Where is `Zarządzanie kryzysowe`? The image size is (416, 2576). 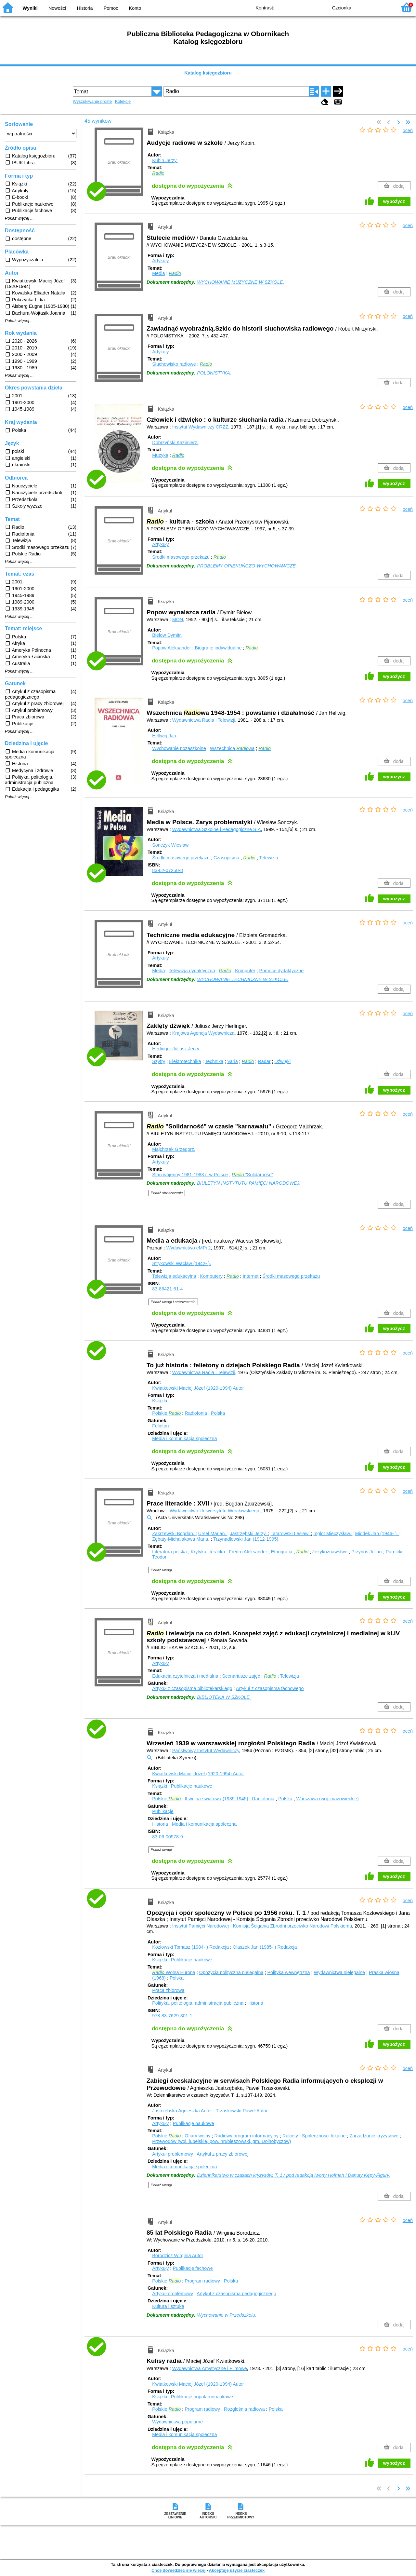
Zarządzanie kryzysowe is located at coordinates (373, 2135).